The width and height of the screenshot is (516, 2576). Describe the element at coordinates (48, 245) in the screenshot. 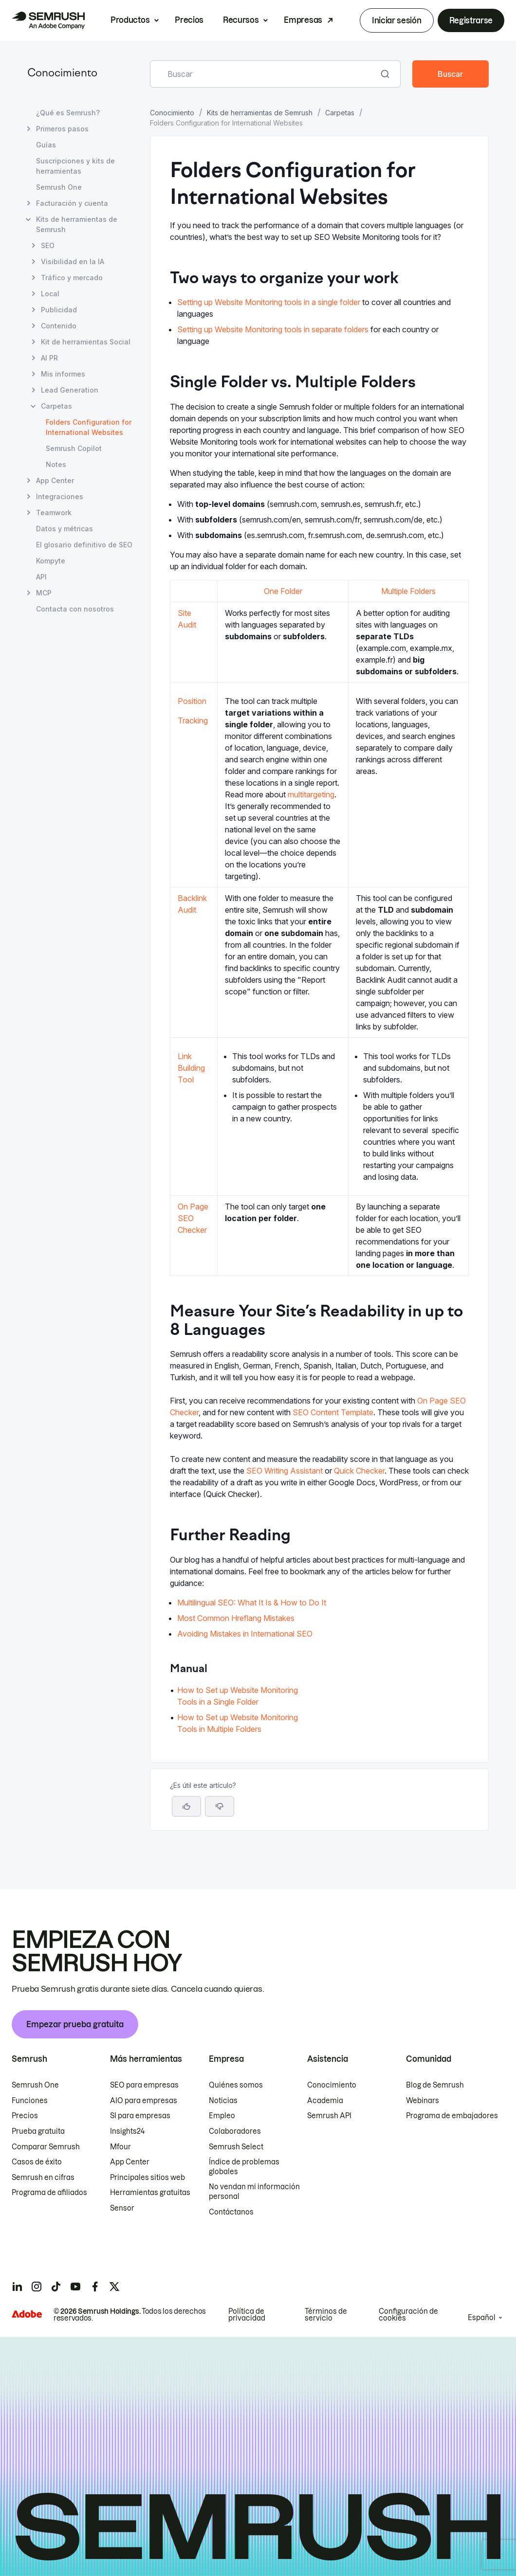

I see `SEO [Abrir página SEO]` at that location.